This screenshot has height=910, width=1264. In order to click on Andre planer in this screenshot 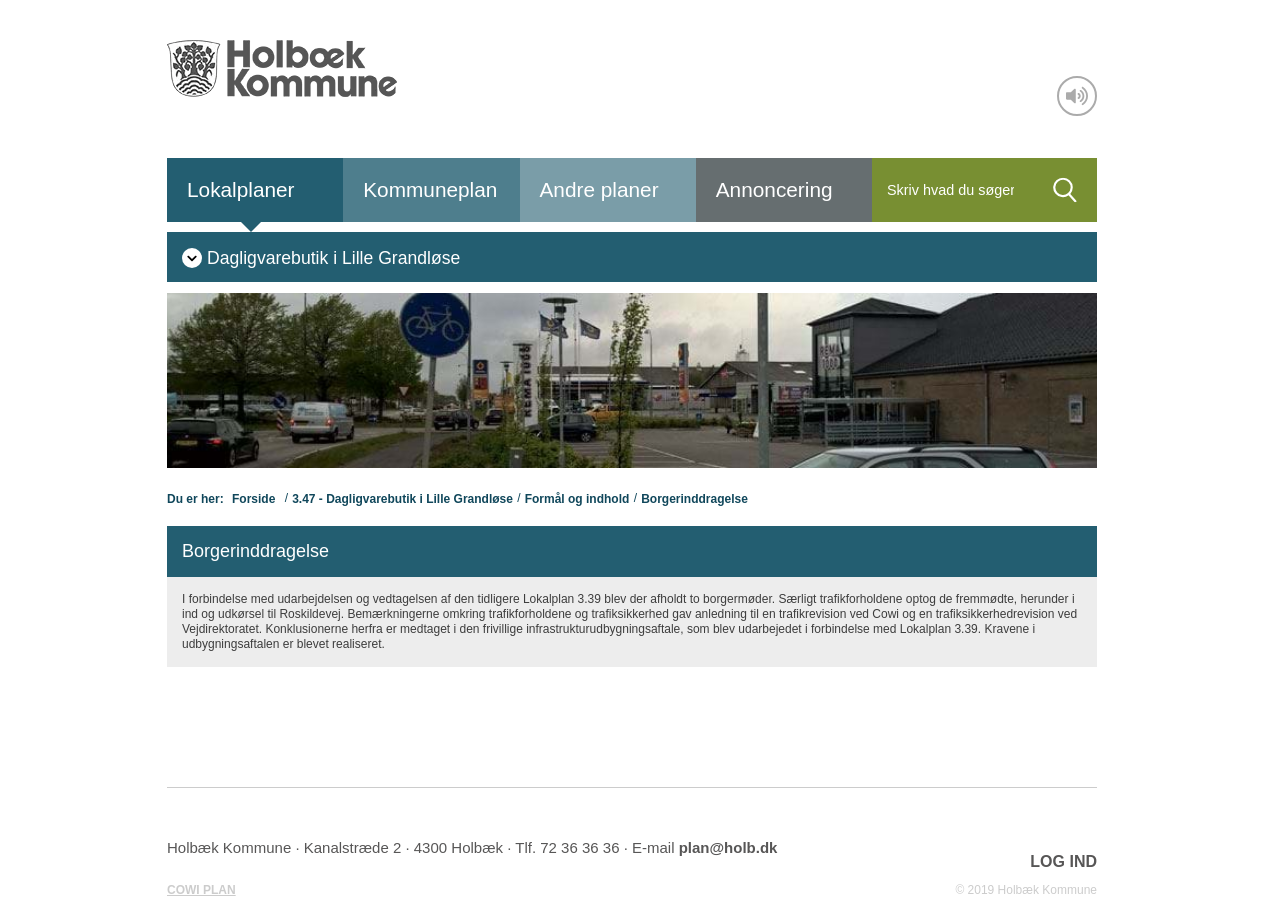, I will do `click(599, 189)`.